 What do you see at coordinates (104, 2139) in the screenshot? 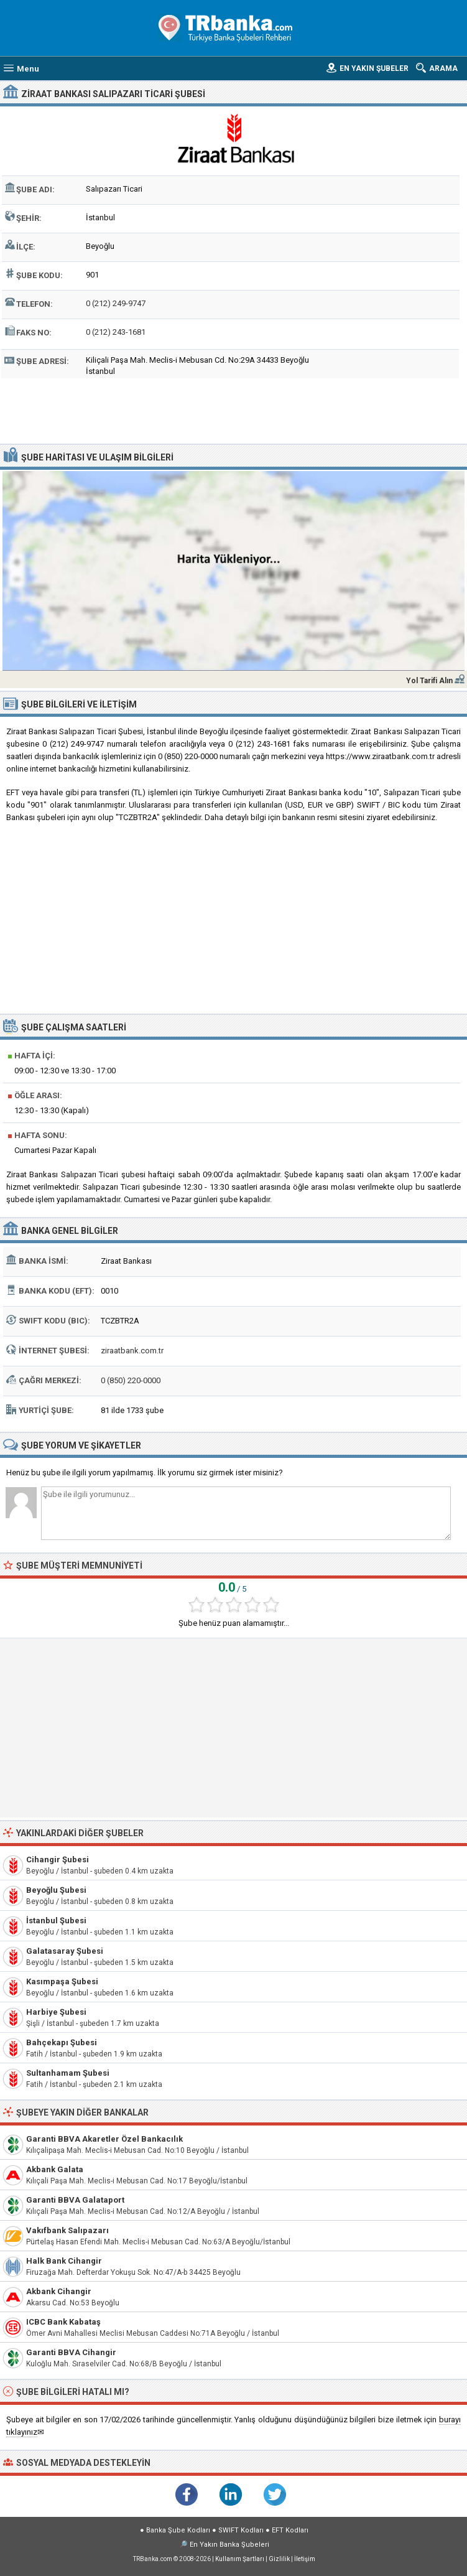
I see `Garanti BBVA Akaretler Özel Bankacılık` at bounding box center [104, 2139].